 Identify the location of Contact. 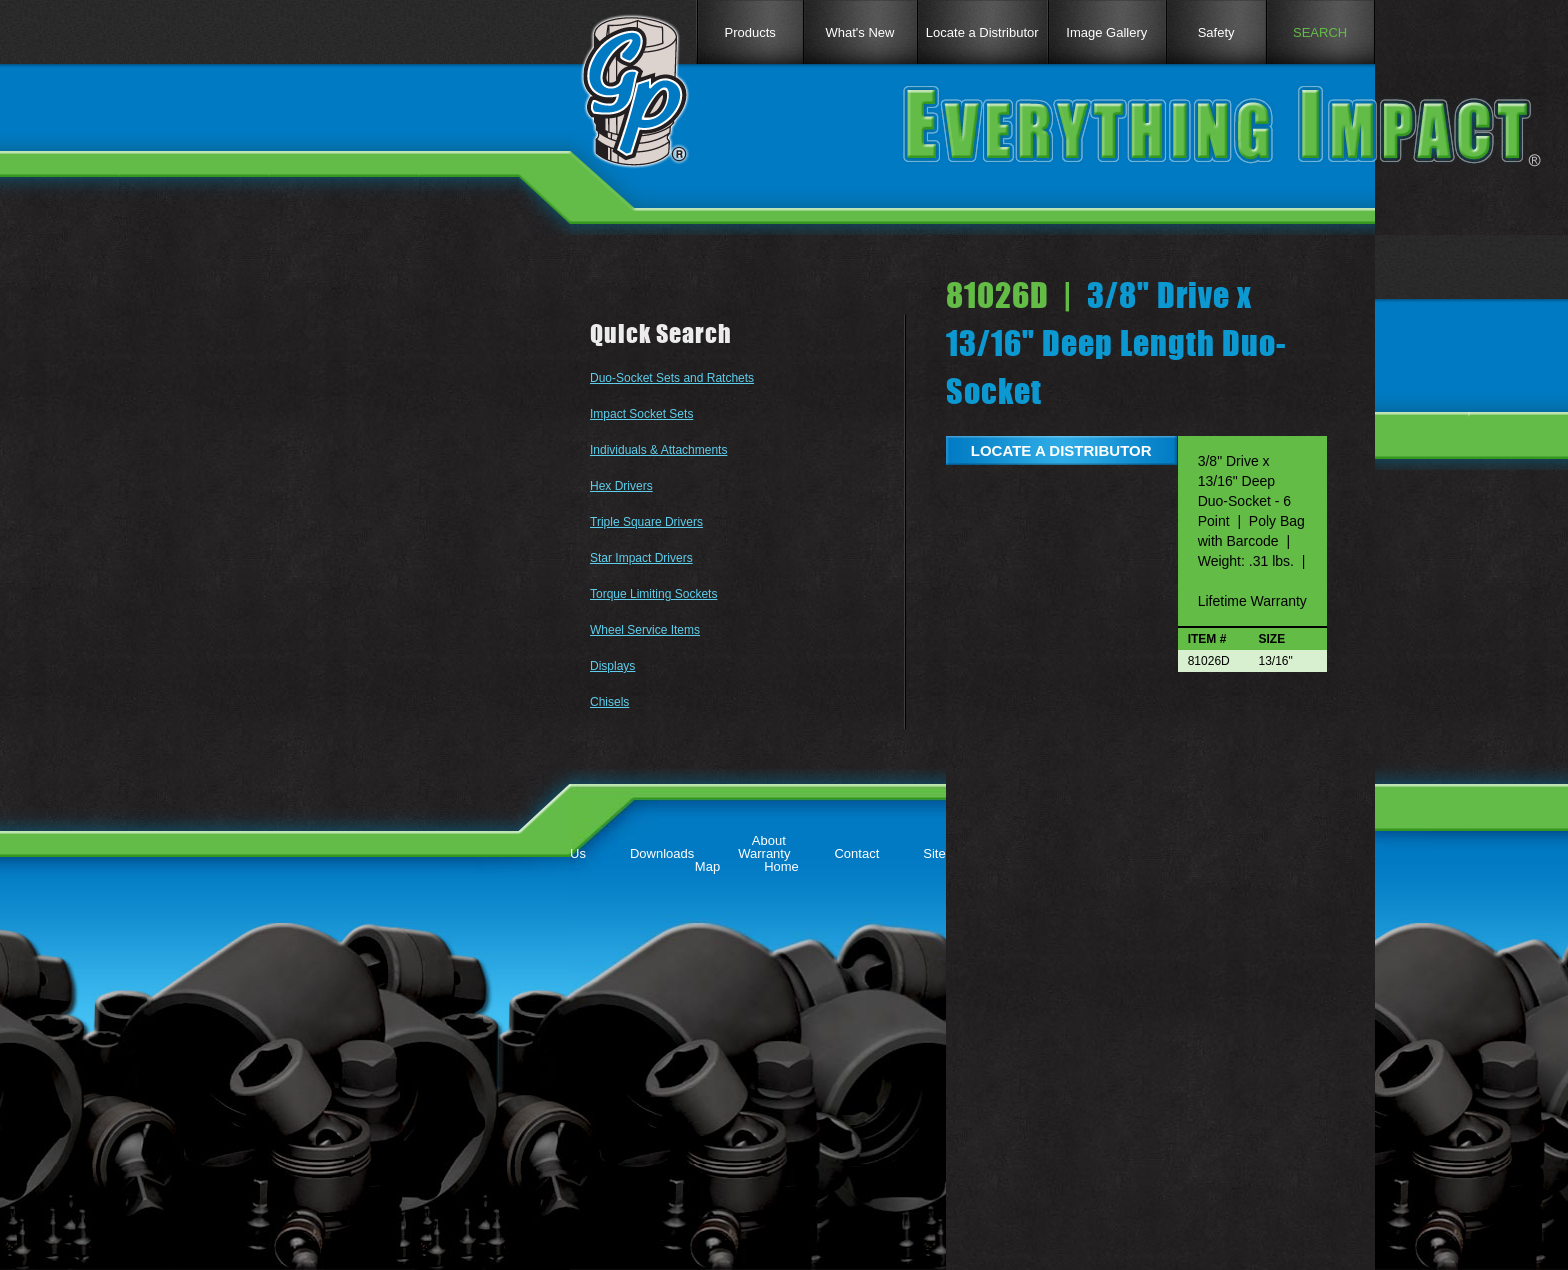
(856, 853).